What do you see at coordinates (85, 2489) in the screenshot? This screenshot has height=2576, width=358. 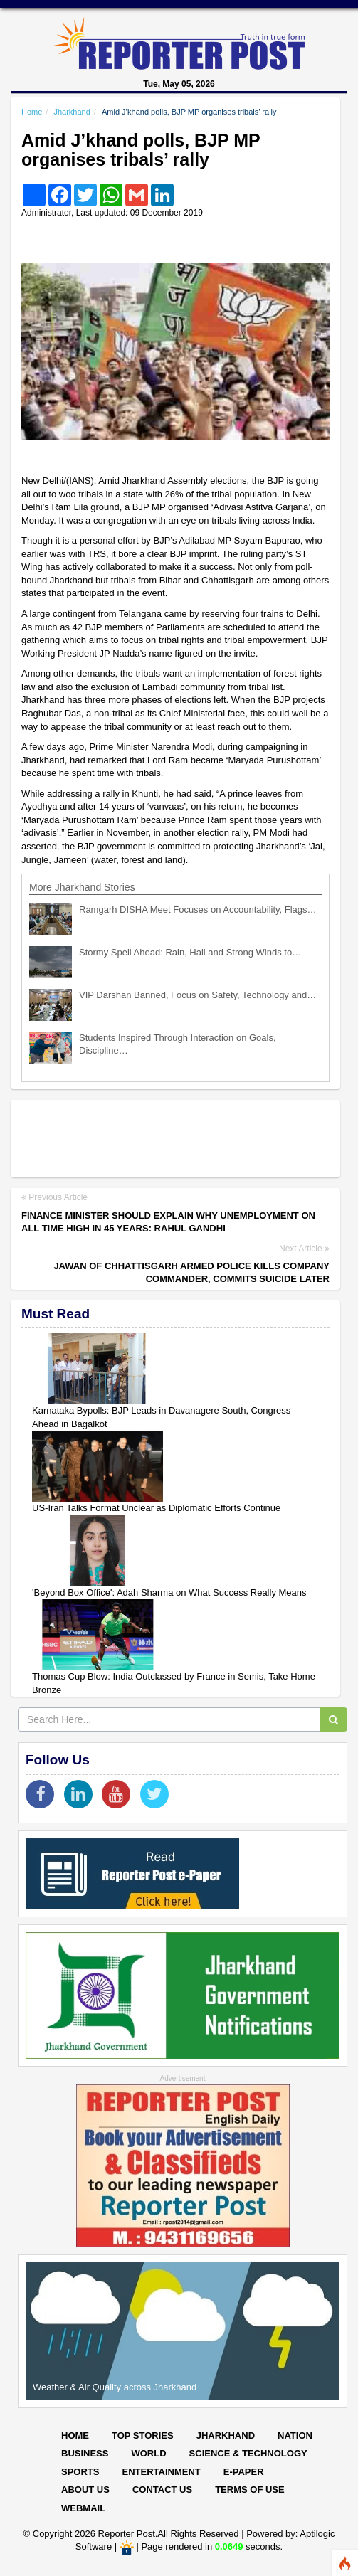 I see `About Us` at bounding box center [85, 2489].